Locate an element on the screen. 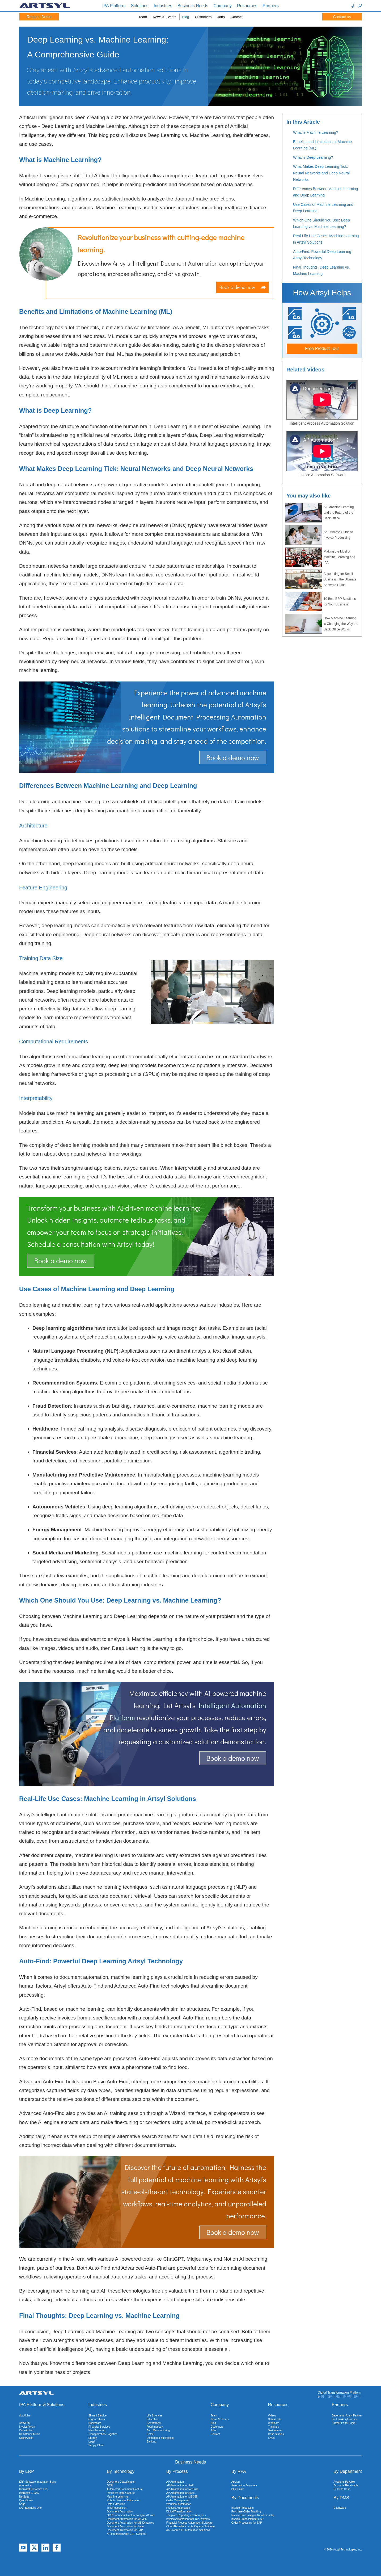  OCR is located at coordinates (110, 2485).